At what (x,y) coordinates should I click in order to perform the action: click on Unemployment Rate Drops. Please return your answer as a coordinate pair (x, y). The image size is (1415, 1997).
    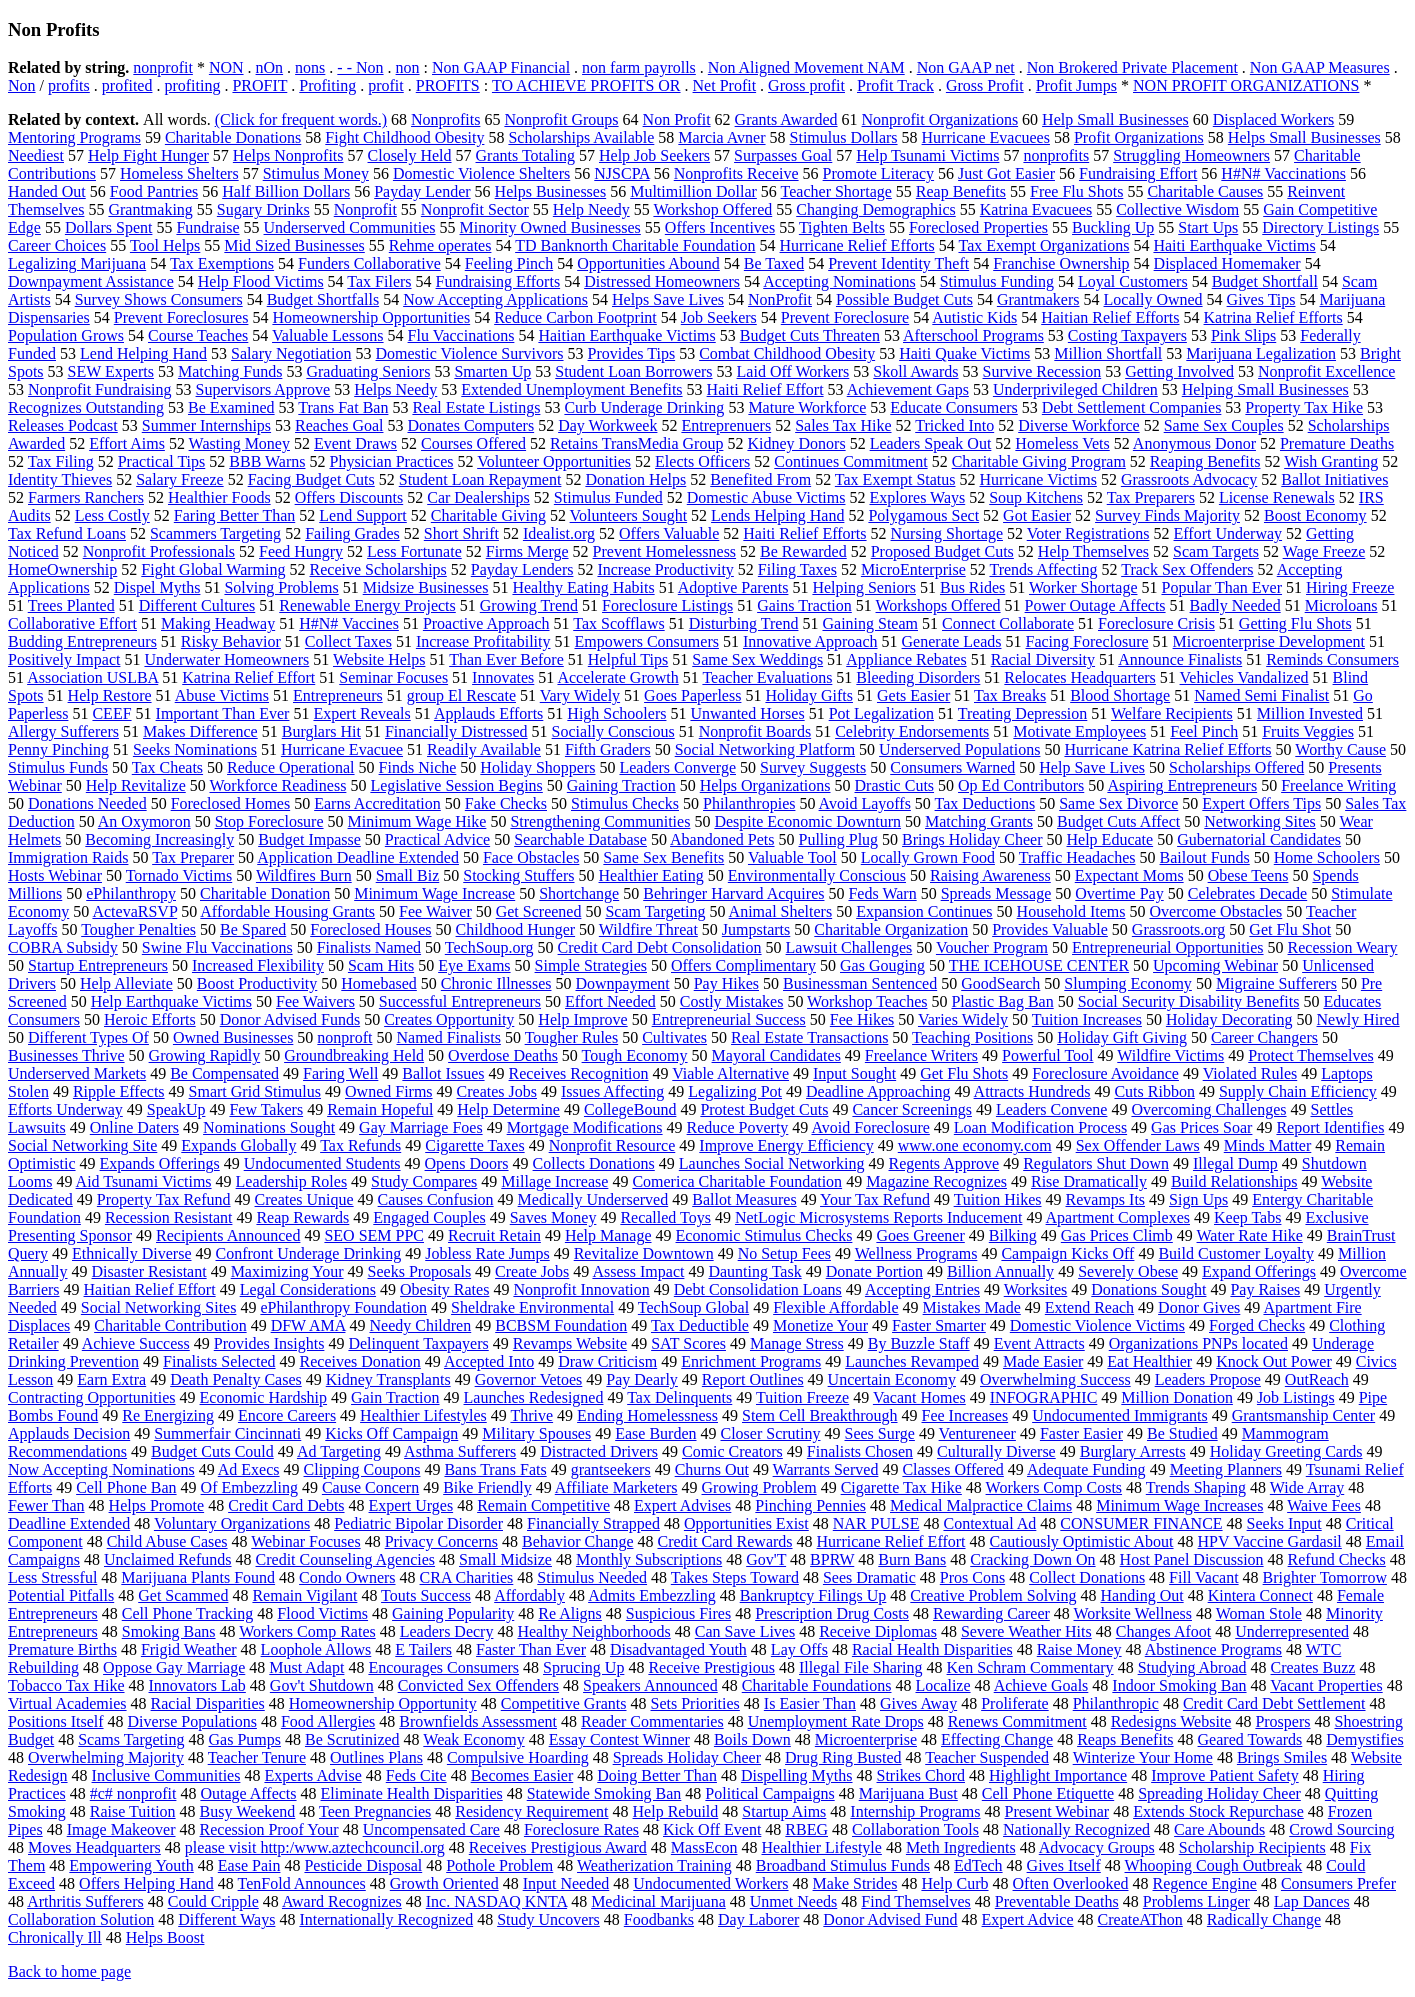
    Looking at the image, I should click on (836, 1721).